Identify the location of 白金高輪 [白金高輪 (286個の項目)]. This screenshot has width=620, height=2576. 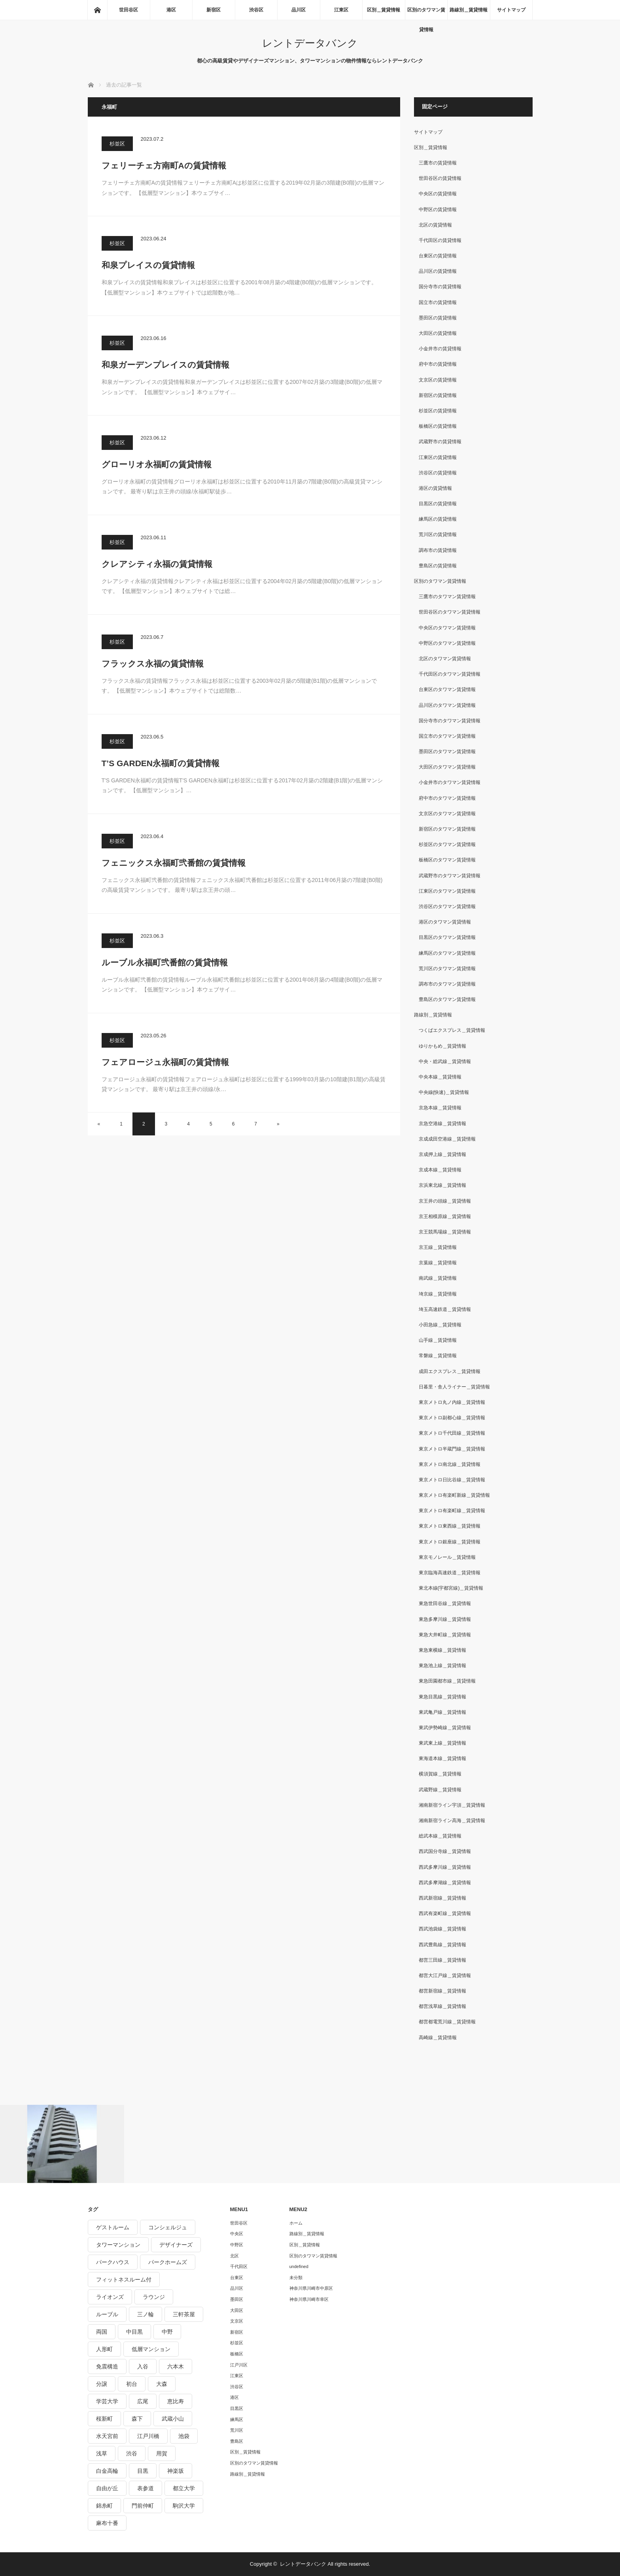
(107, 2471).